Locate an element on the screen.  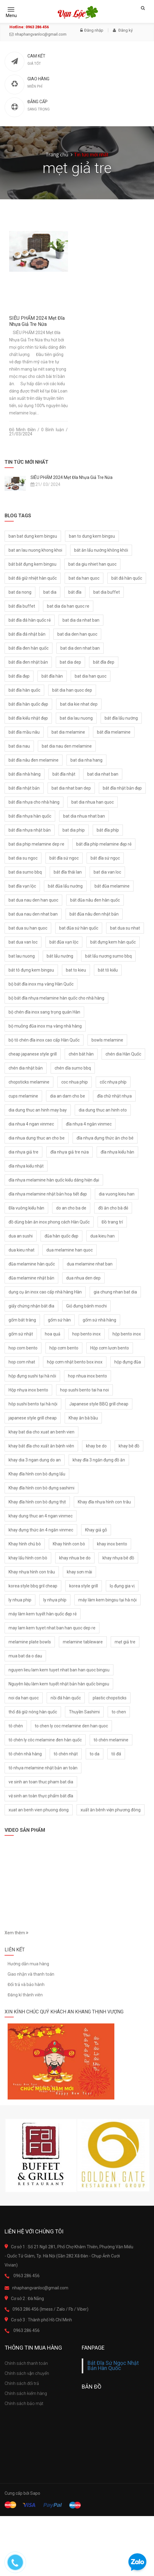
do an cho ba de is located at coordinates (71, 1208).